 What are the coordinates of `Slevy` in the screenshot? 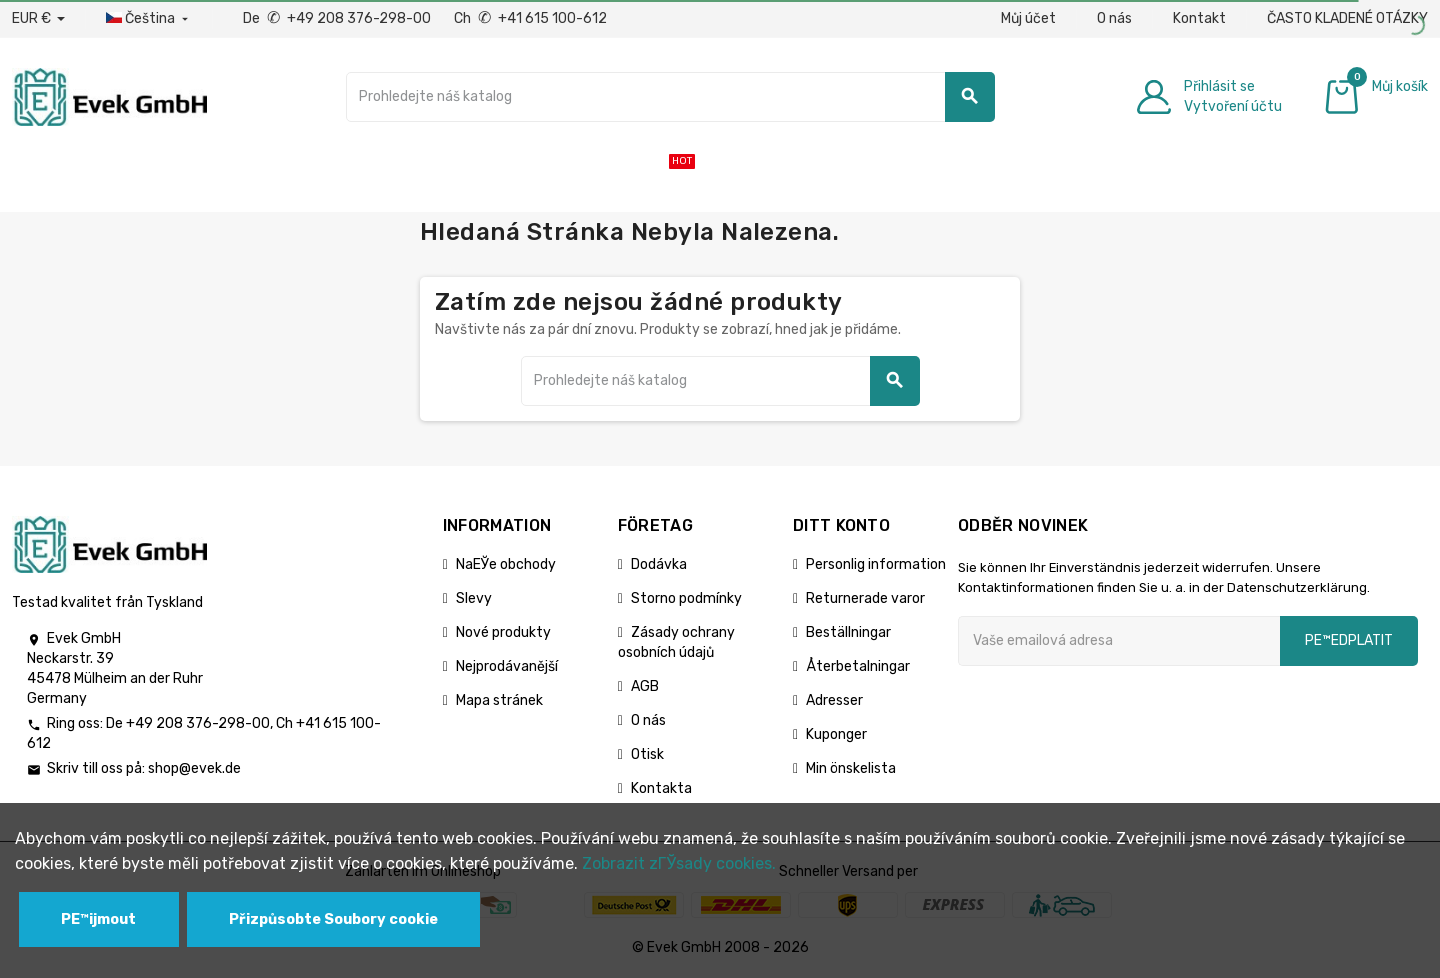 It's located at (474, 598).